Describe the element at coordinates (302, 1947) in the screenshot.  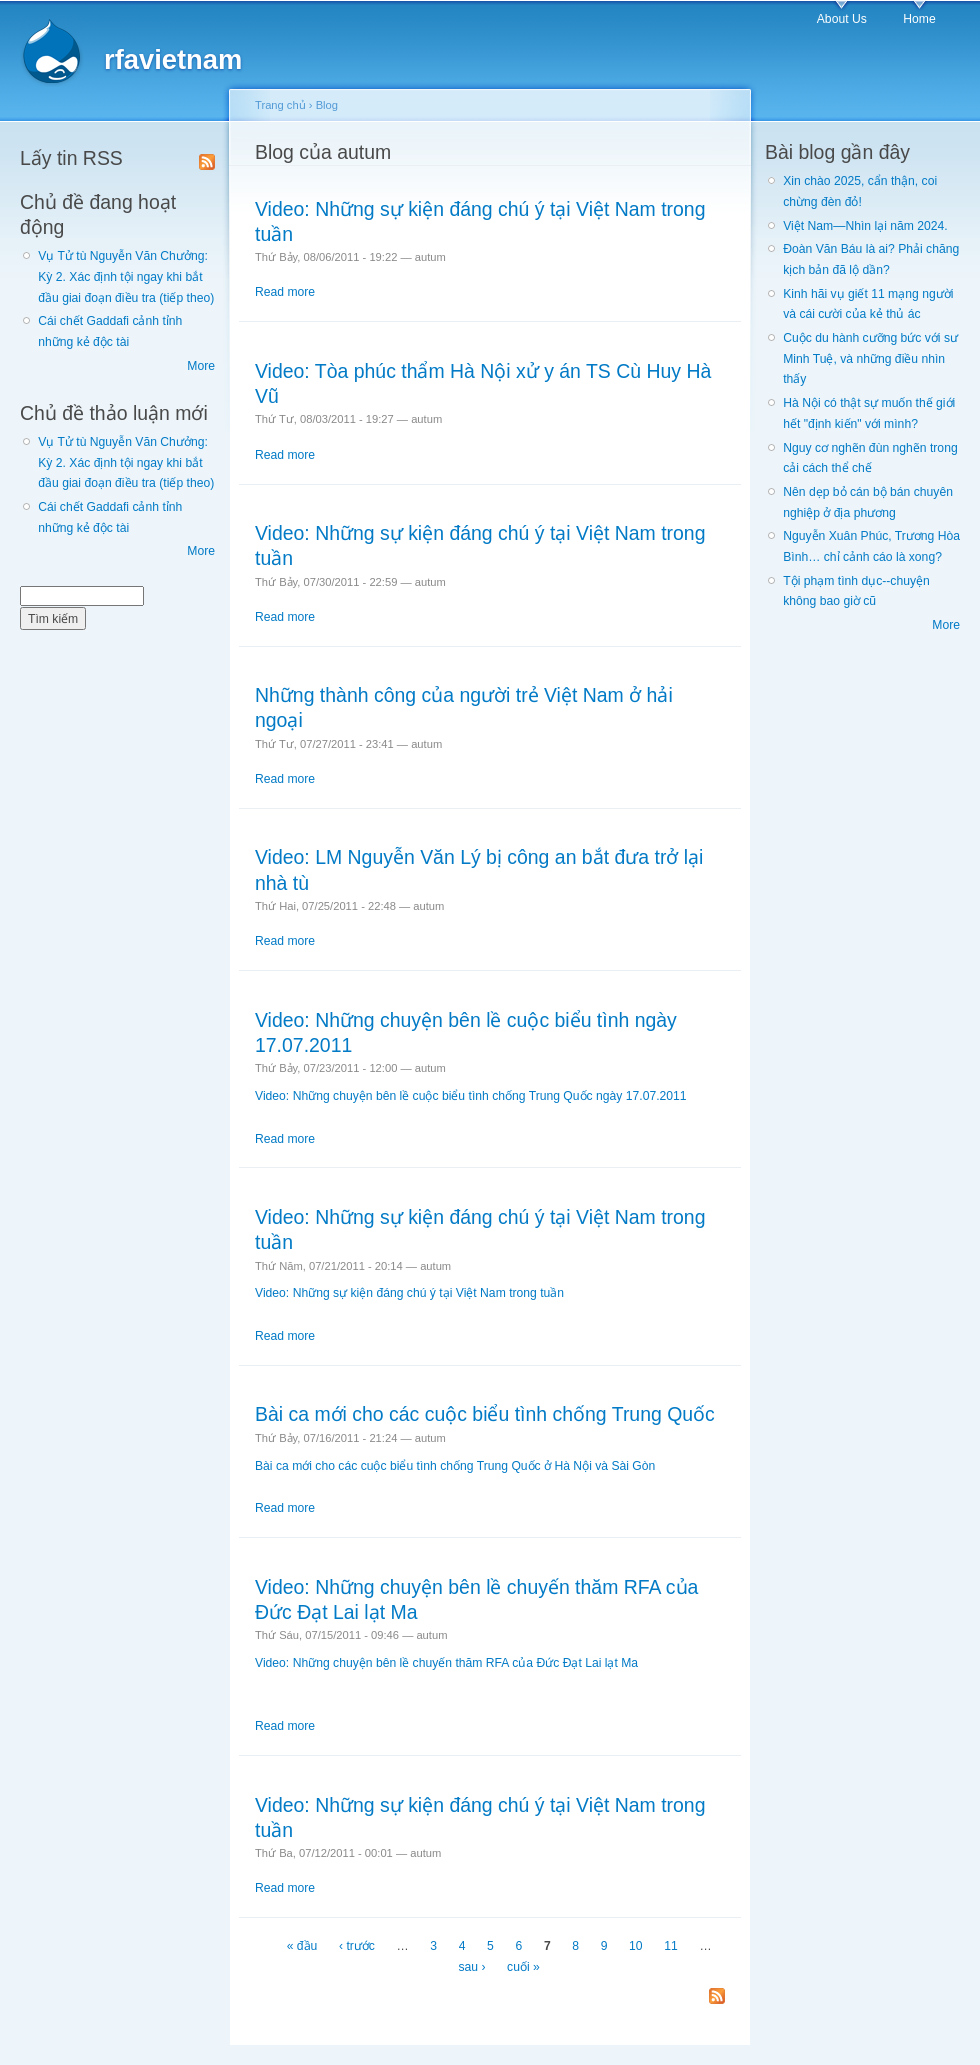
I see `« đầu` at that location.